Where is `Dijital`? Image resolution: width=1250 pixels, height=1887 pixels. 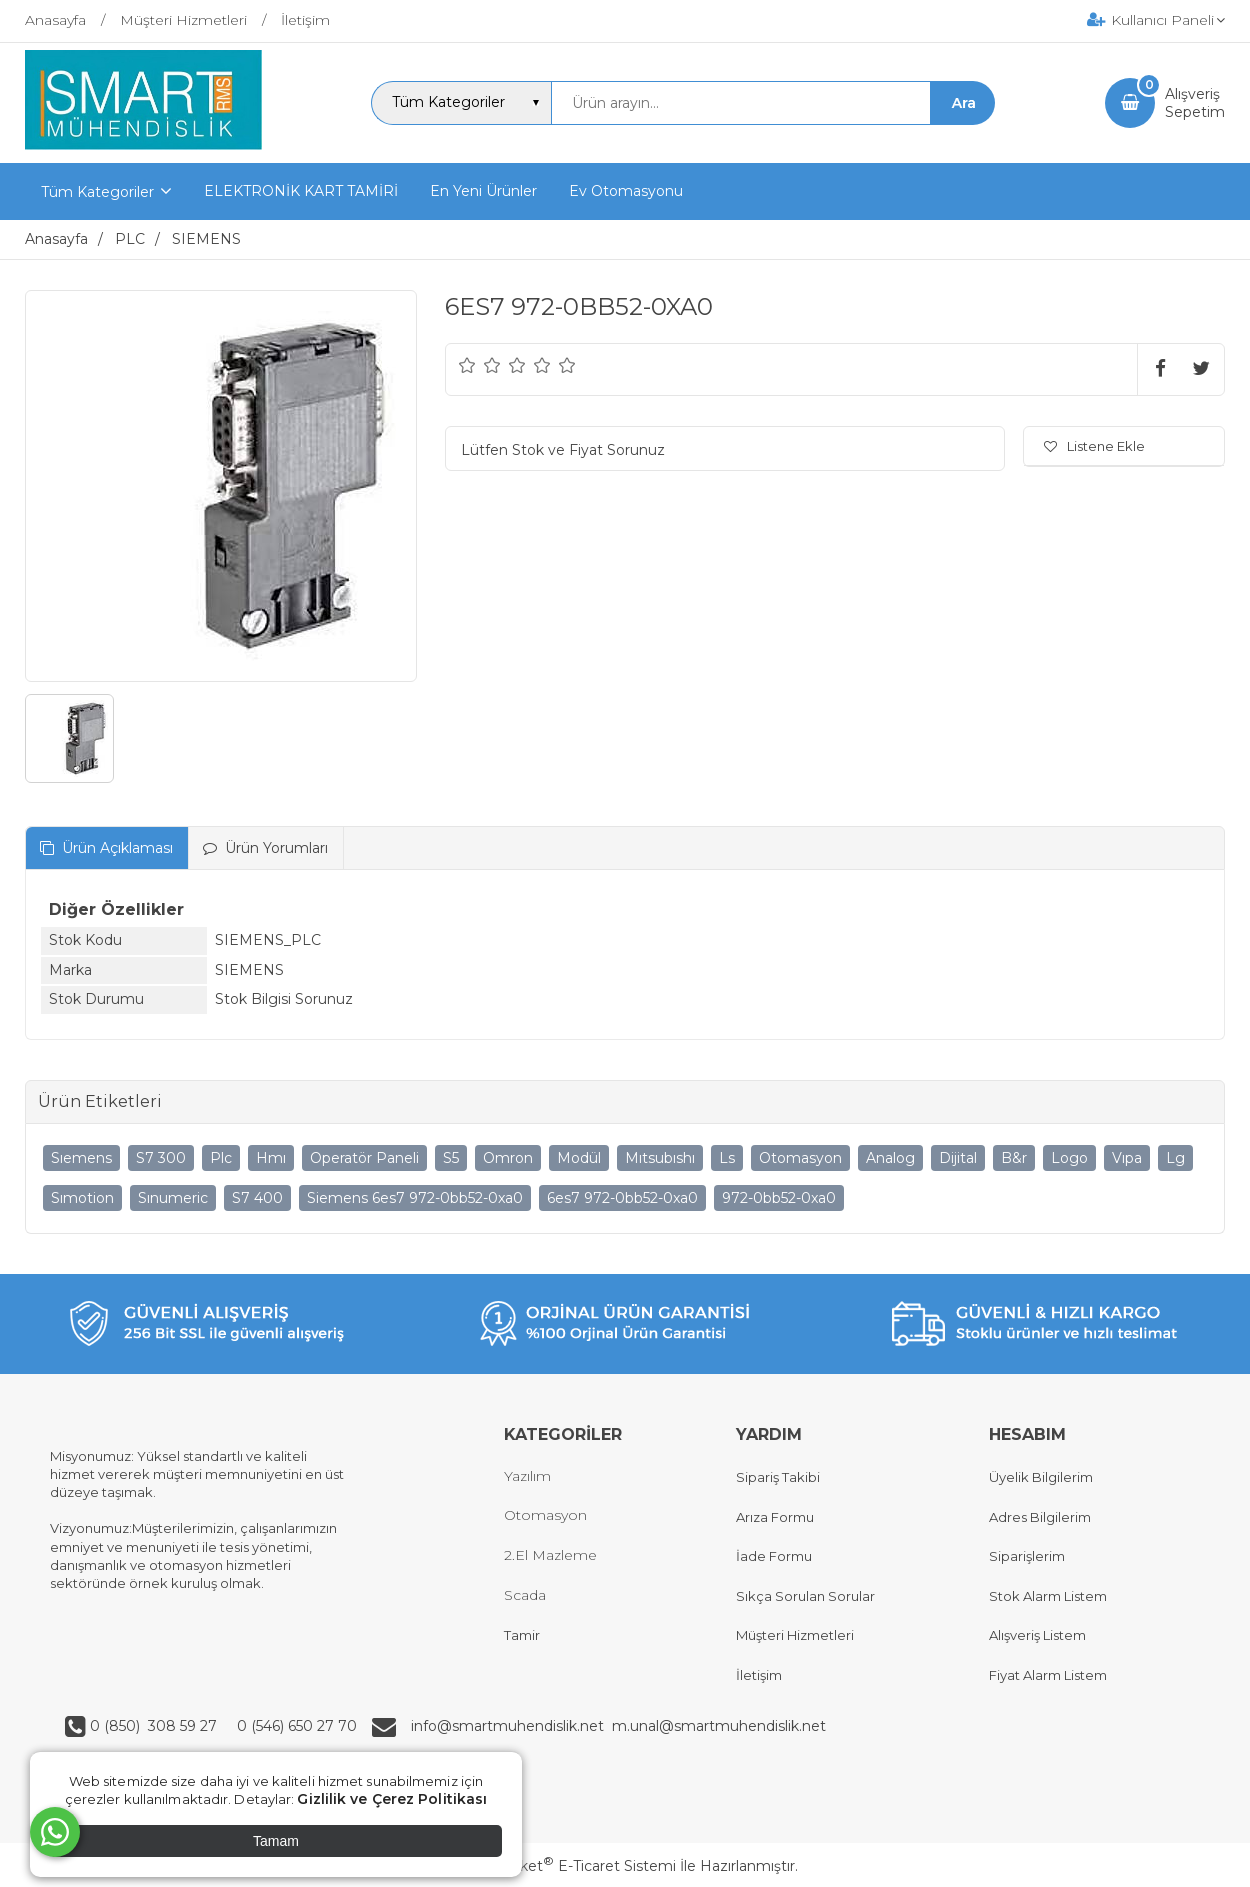 Dijital is located at coordinates (958, 1158).